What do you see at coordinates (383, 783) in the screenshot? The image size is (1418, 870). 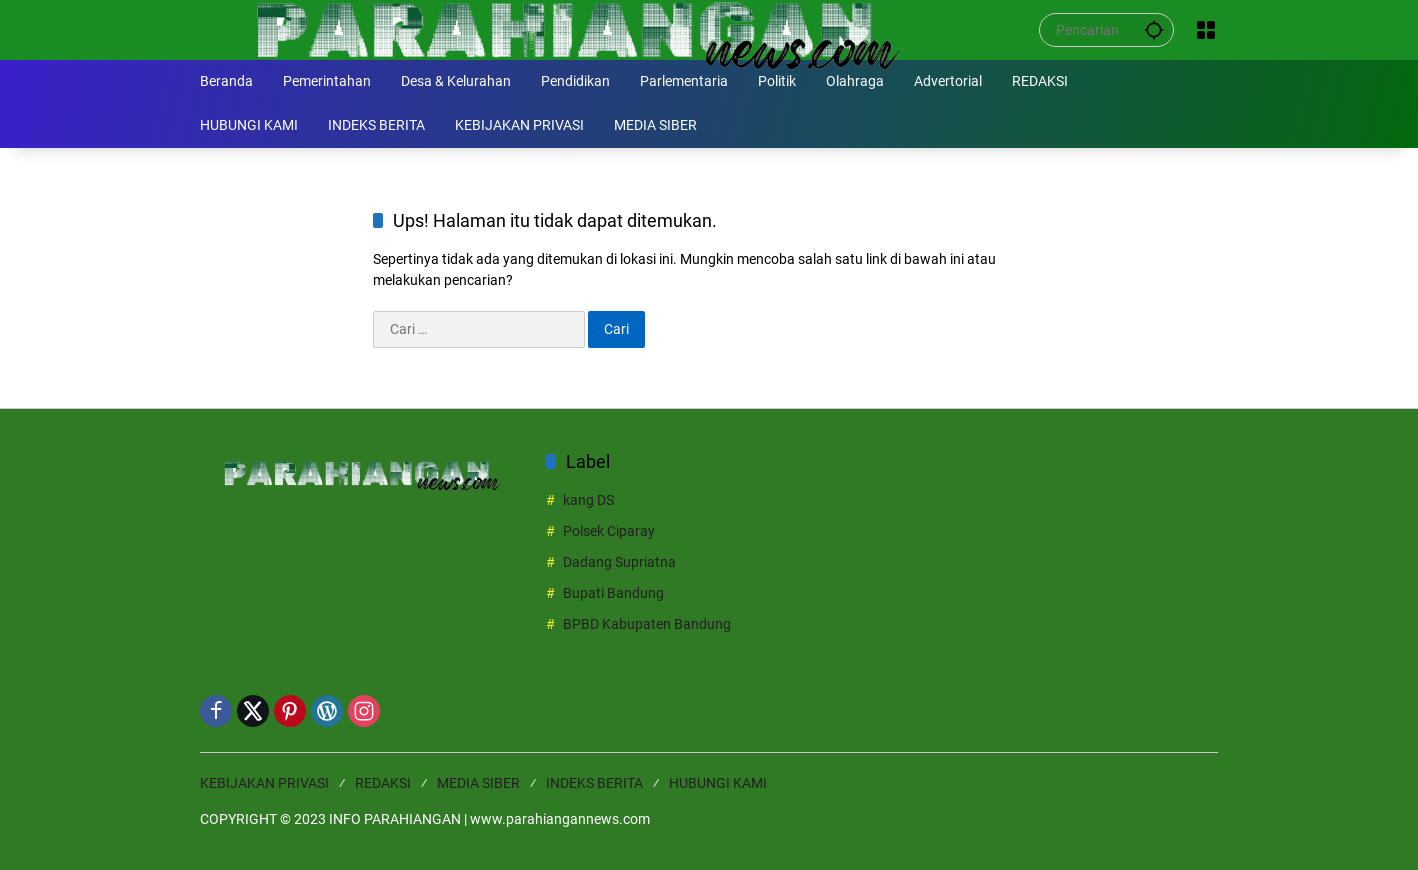 I see `REDAKSI` at bounding box center [383, 783].